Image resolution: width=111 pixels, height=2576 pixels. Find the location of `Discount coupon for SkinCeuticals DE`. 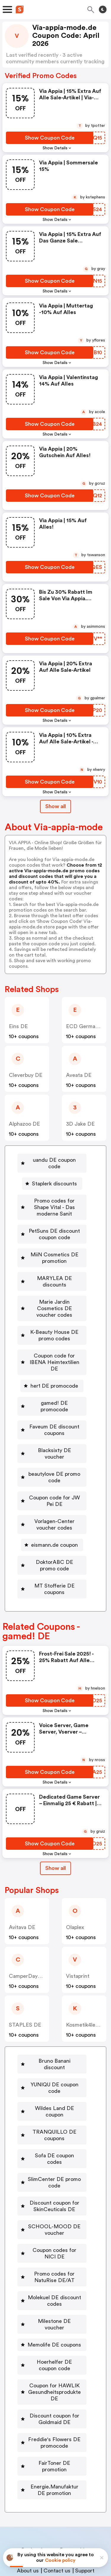

Discount coupon for SkinCeuticals DE is located at coordinates (54, 2147).